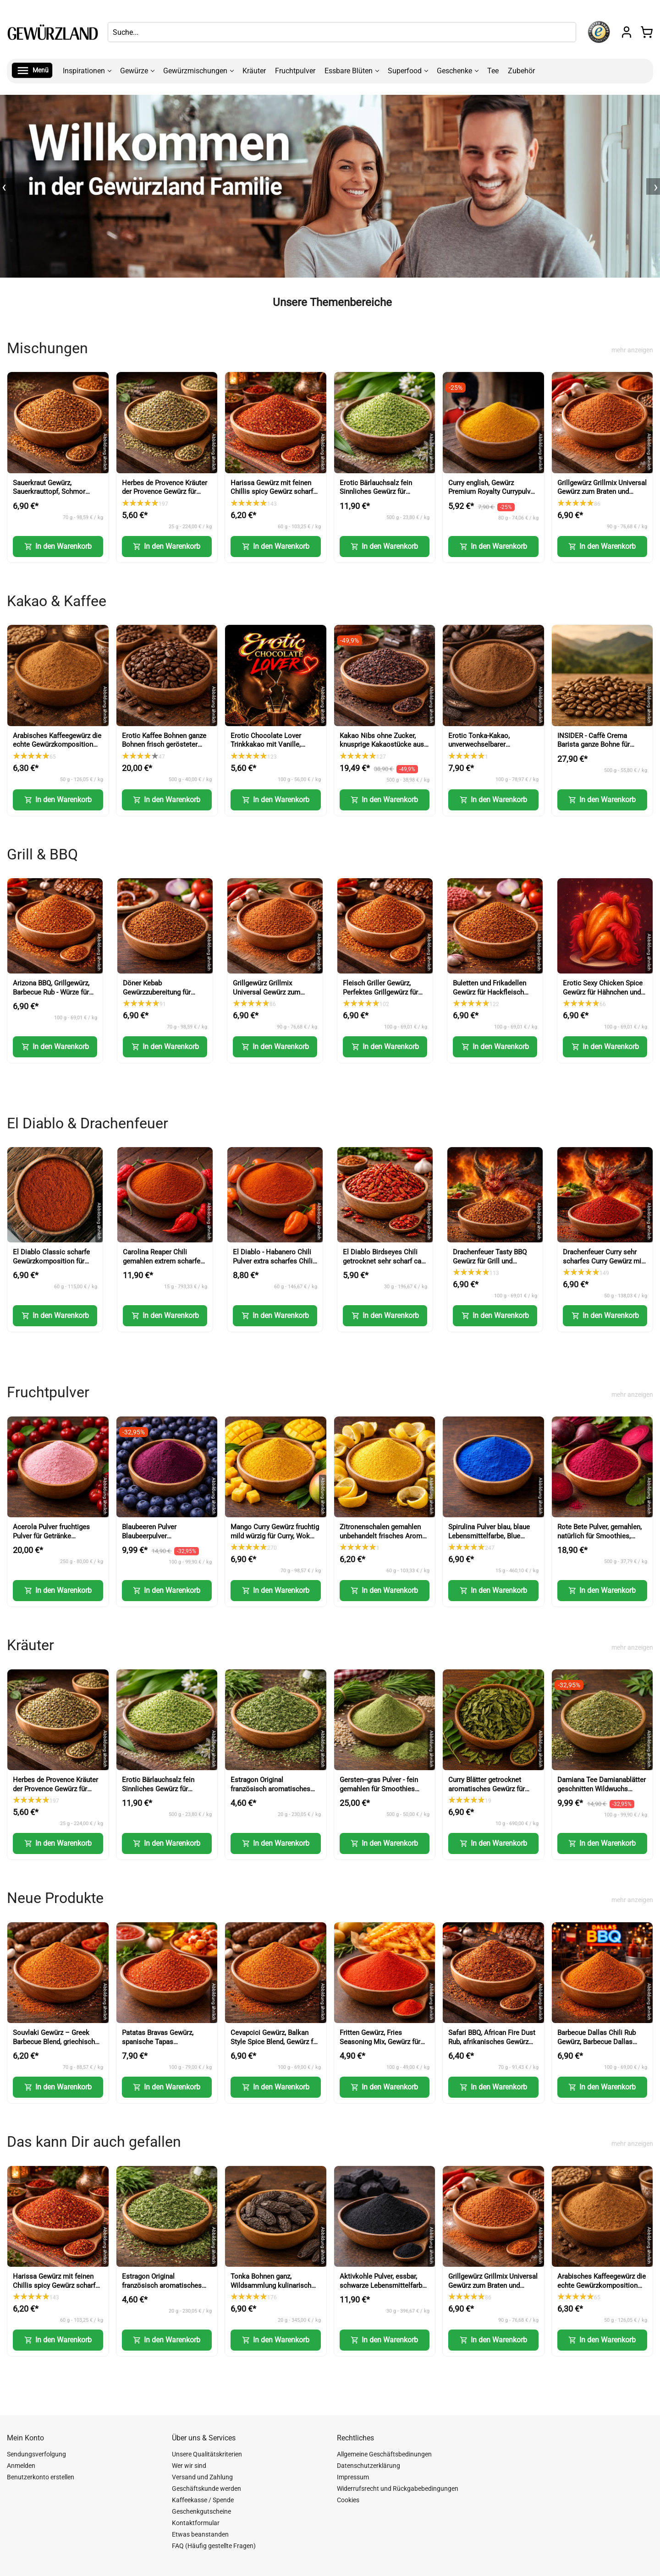 This screenshot has width=660, height=2576. I want to click on Sendungsverfolgung, so click(36, 2454).